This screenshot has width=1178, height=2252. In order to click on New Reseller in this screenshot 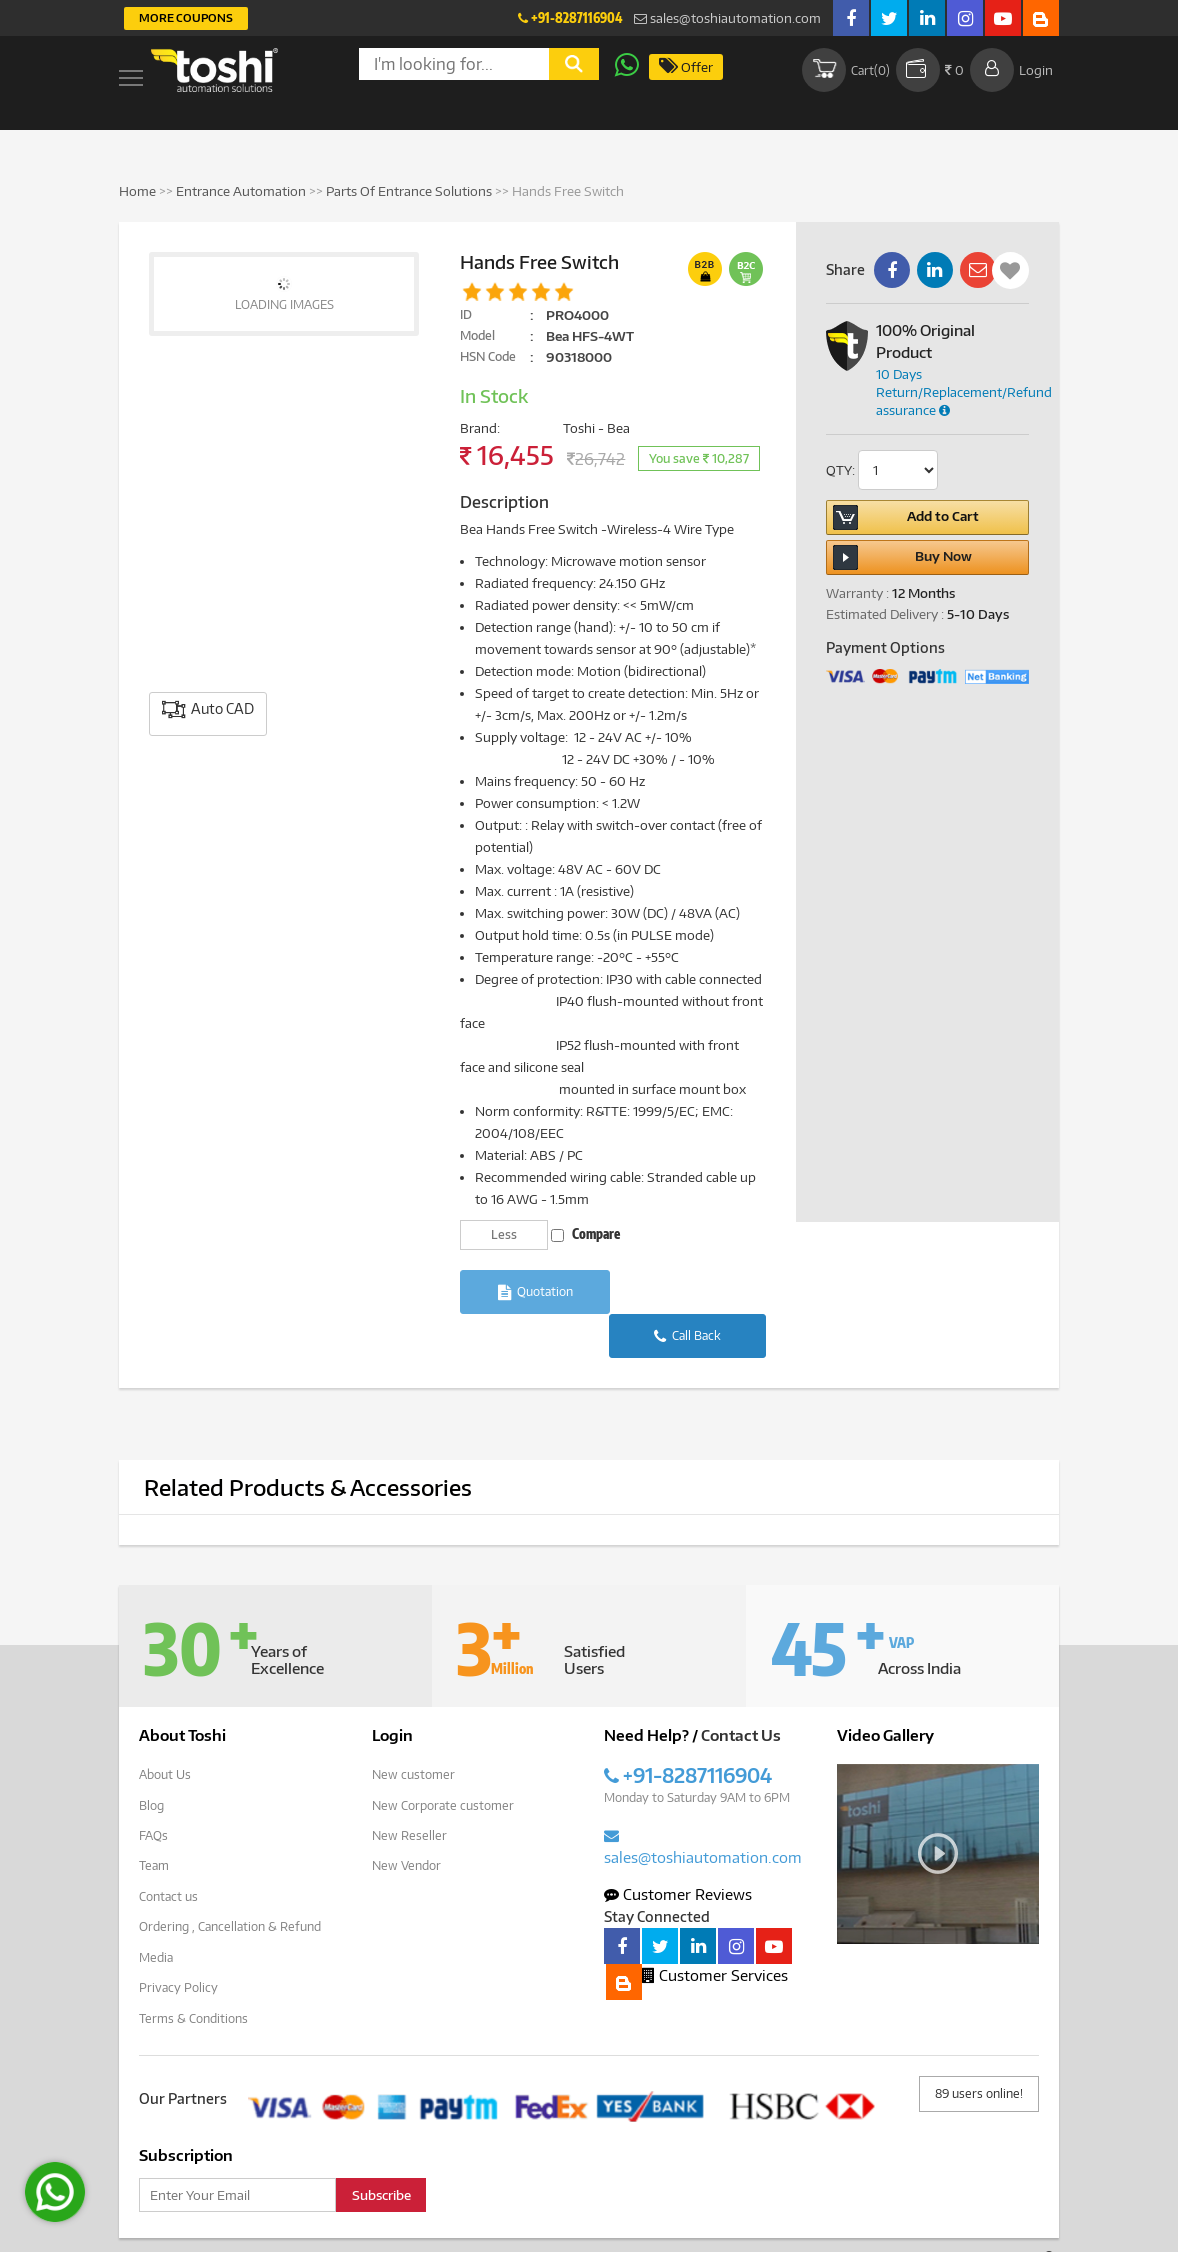, I will do `click(409, 1789)`.